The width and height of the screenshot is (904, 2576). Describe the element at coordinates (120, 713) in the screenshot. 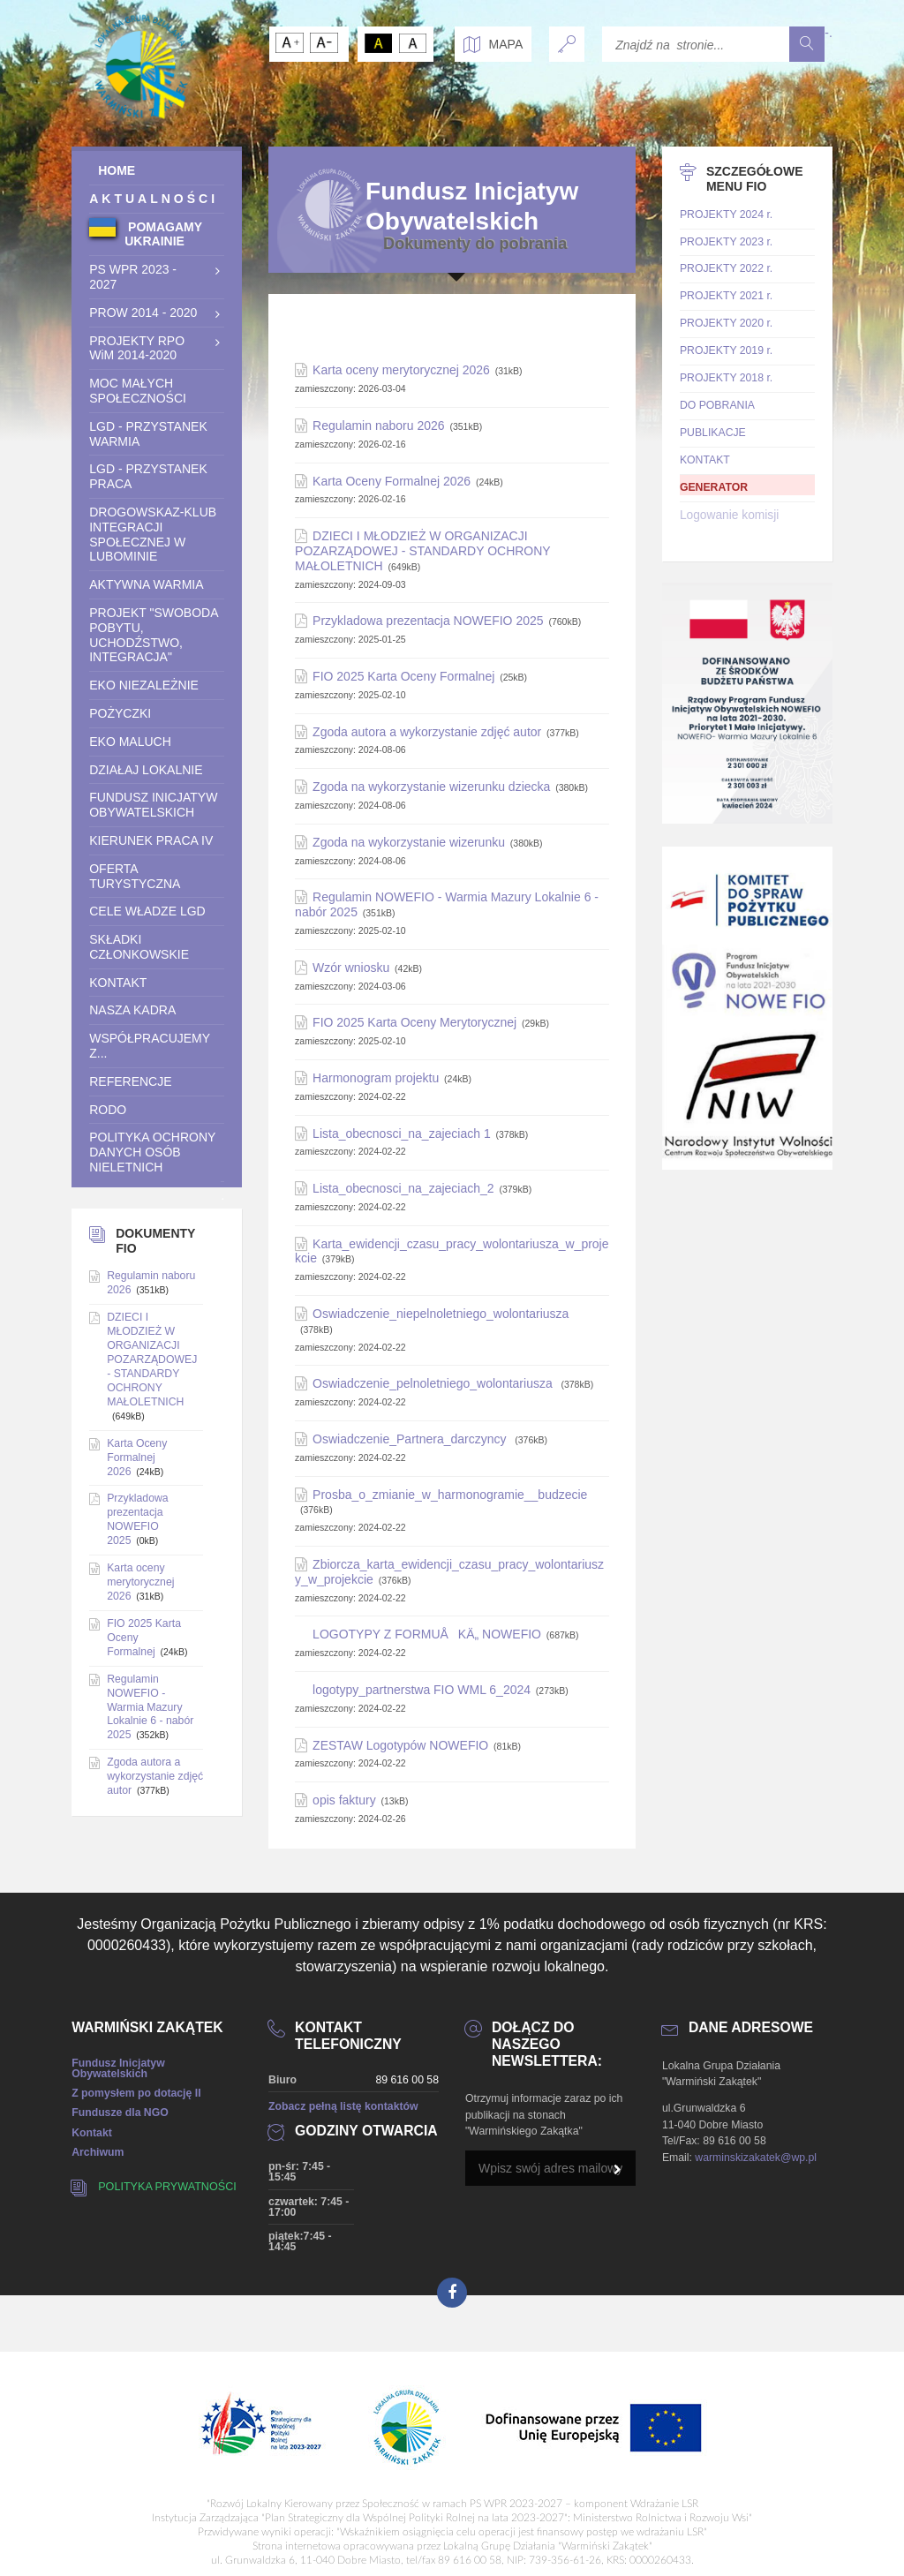

I see `POŻYCZKI` at that location.